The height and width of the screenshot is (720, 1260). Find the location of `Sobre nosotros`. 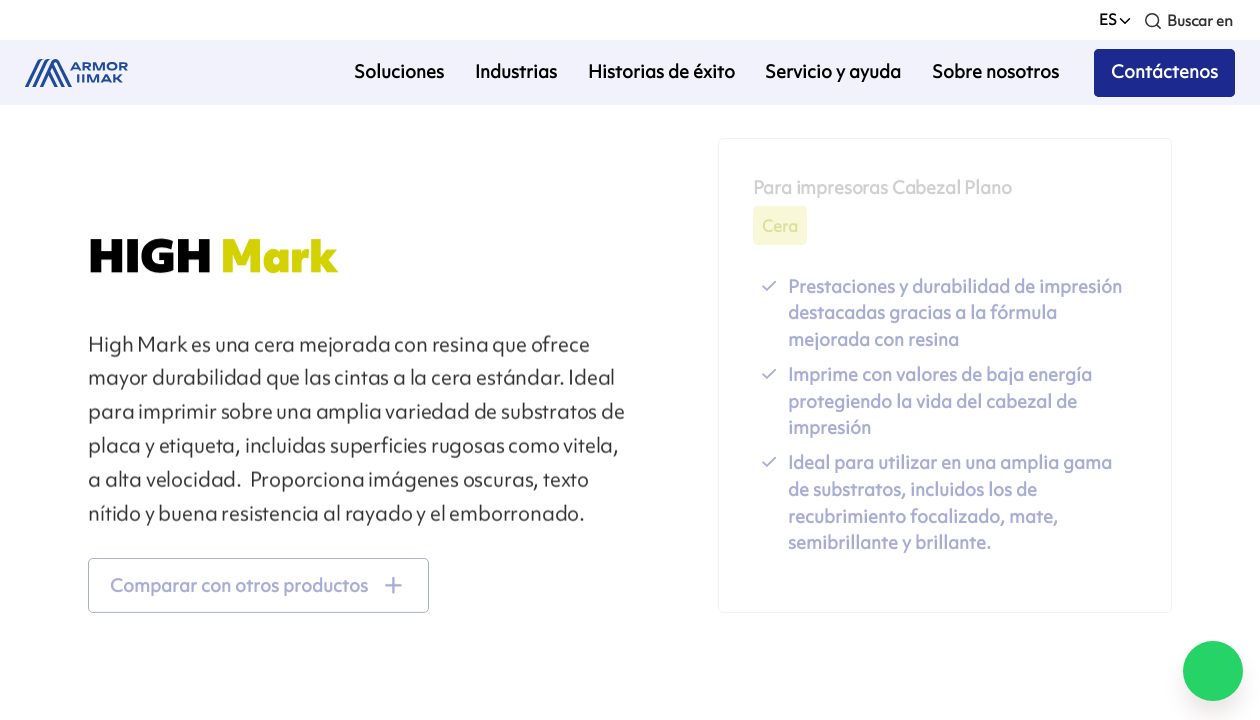

Sobre nosotros is located at coordinates (995, 71).